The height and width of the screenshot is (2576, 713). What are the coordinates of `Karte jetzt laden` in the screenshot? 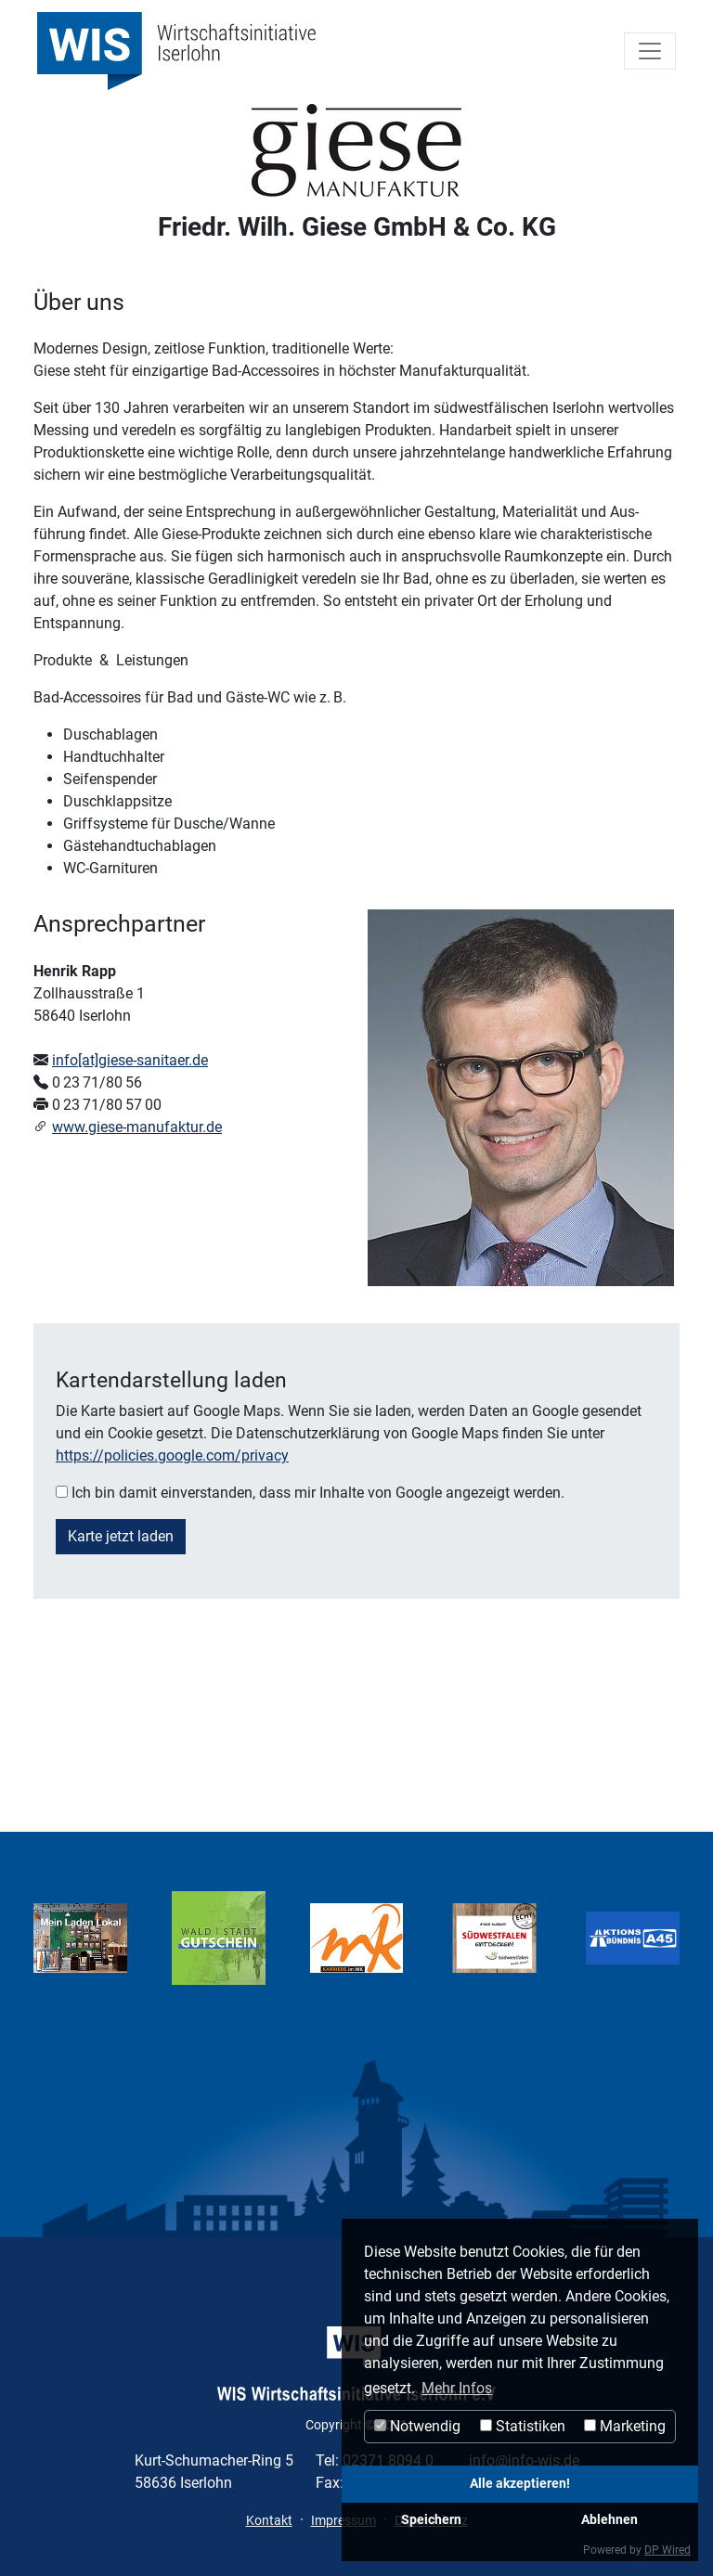 It's located at (121, 1536).